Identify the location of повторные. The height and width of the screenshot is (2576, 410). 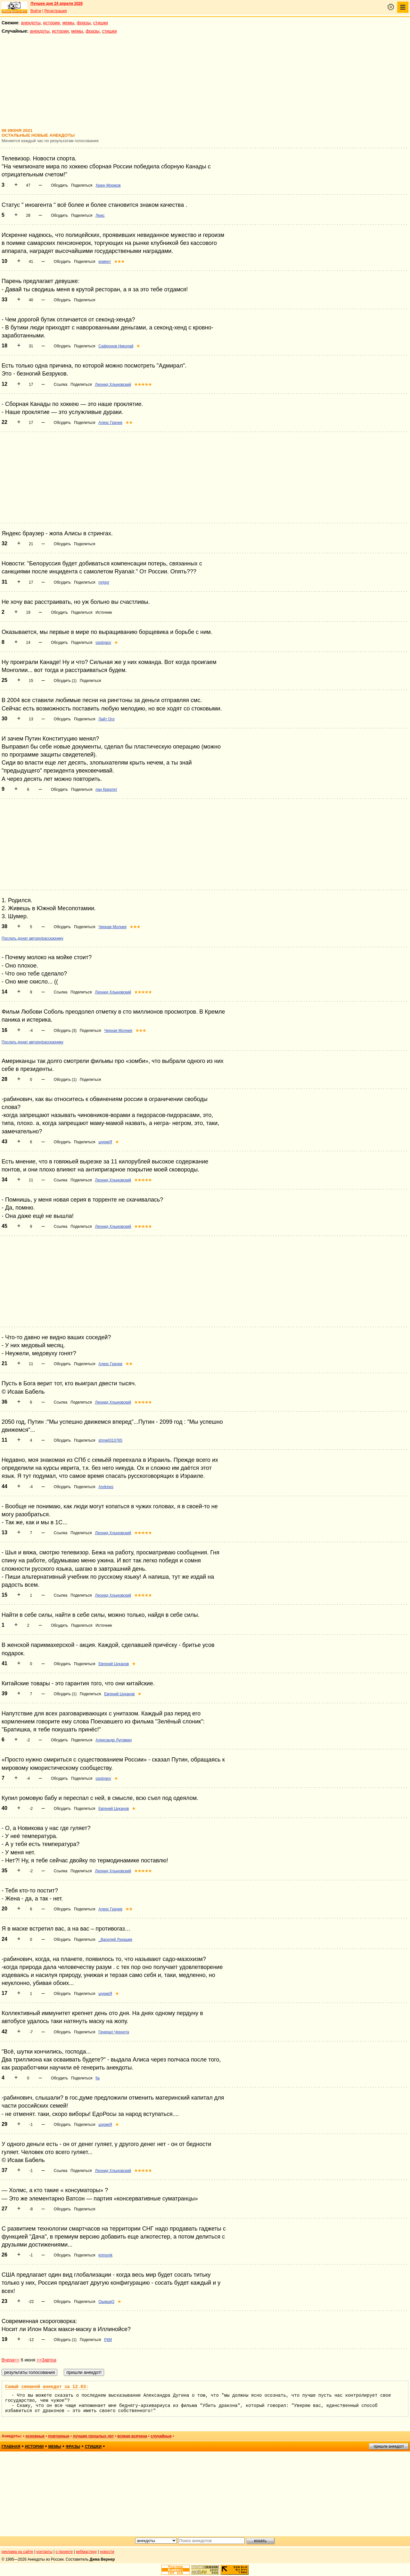
(58, 2436).